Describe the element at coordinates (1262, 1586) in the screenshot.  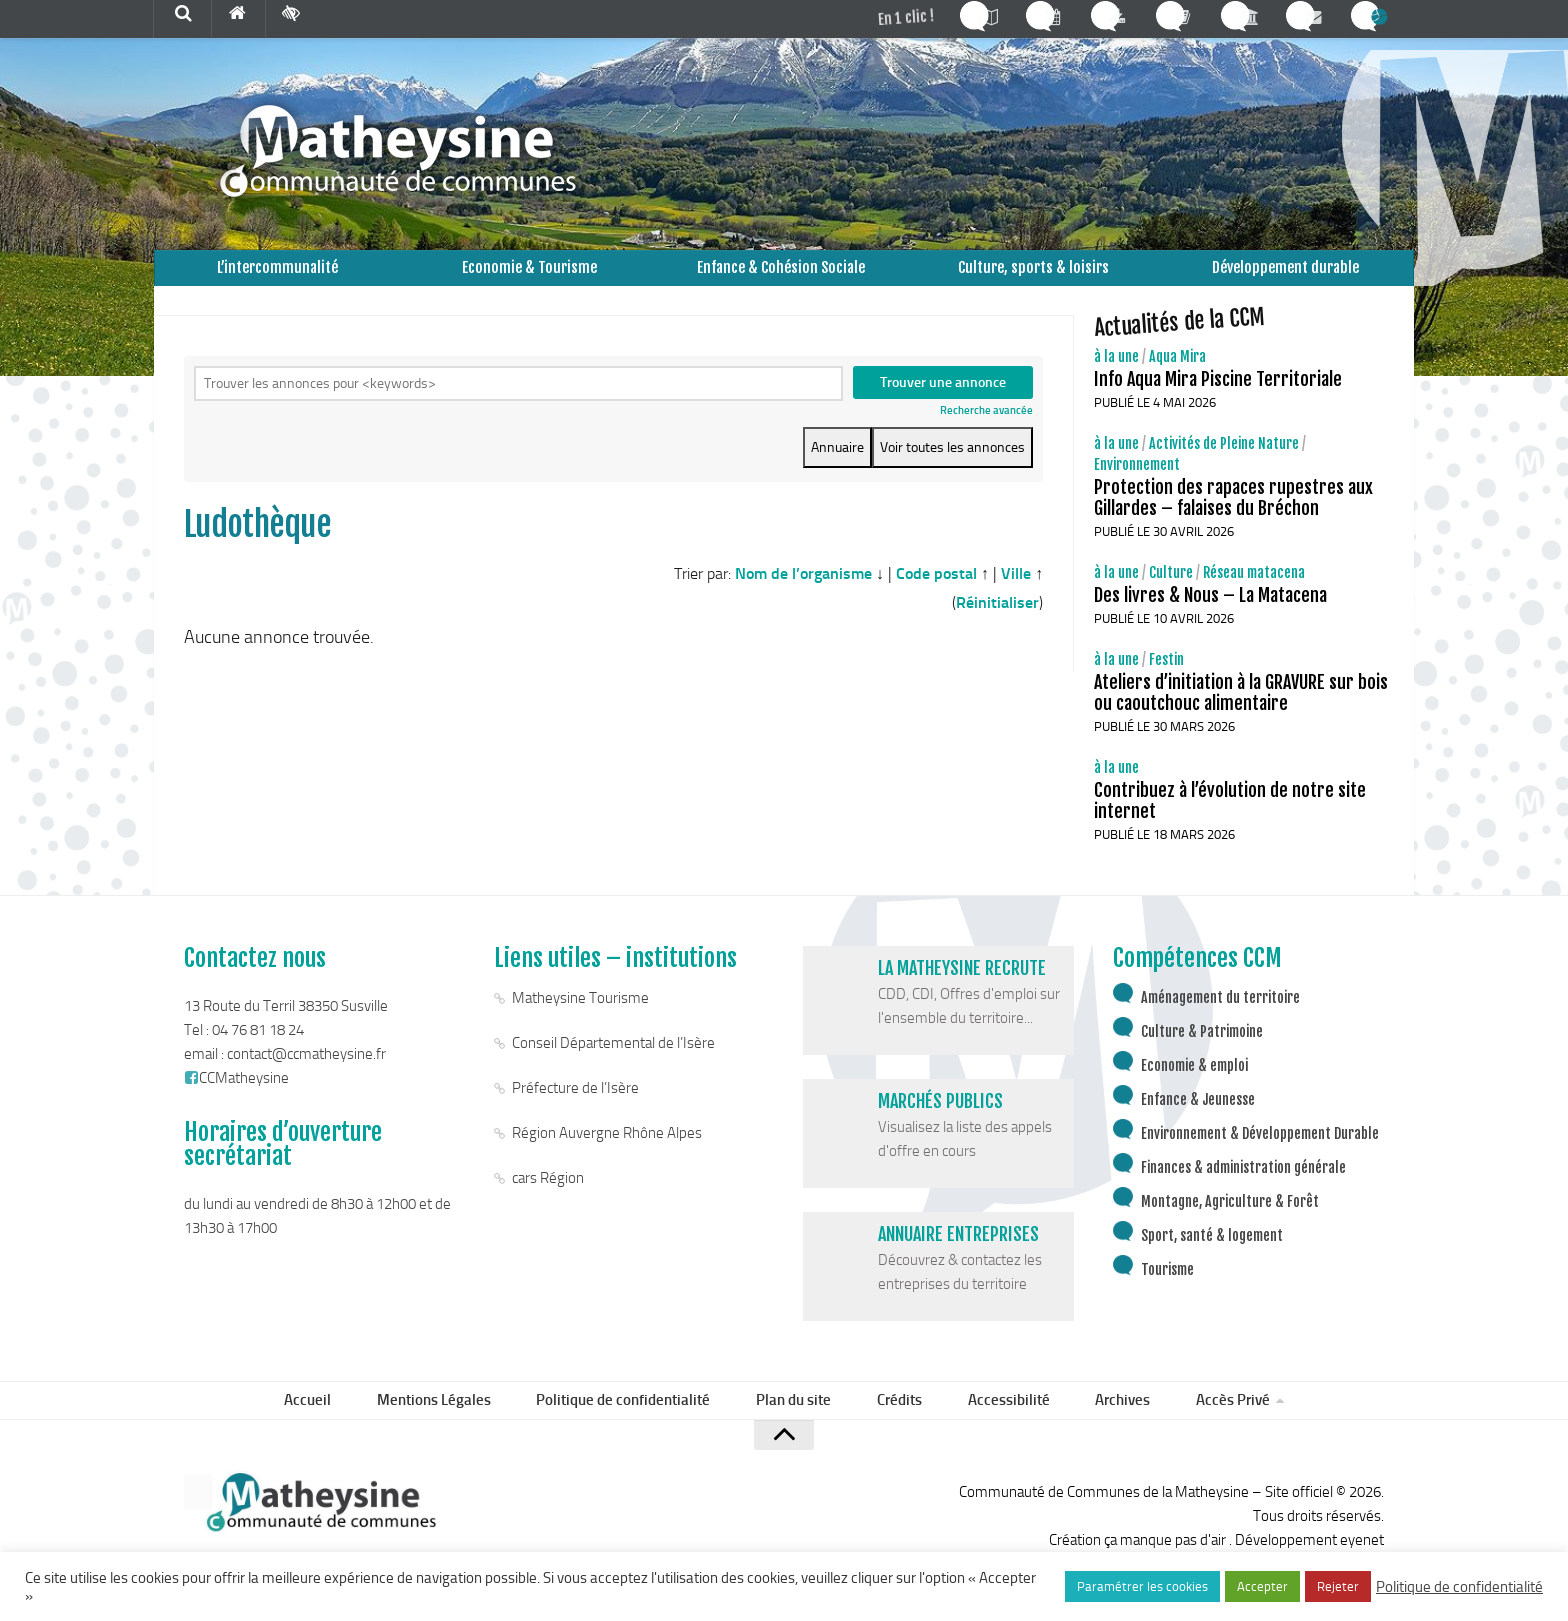
I see `Accepter [button]` at that location.